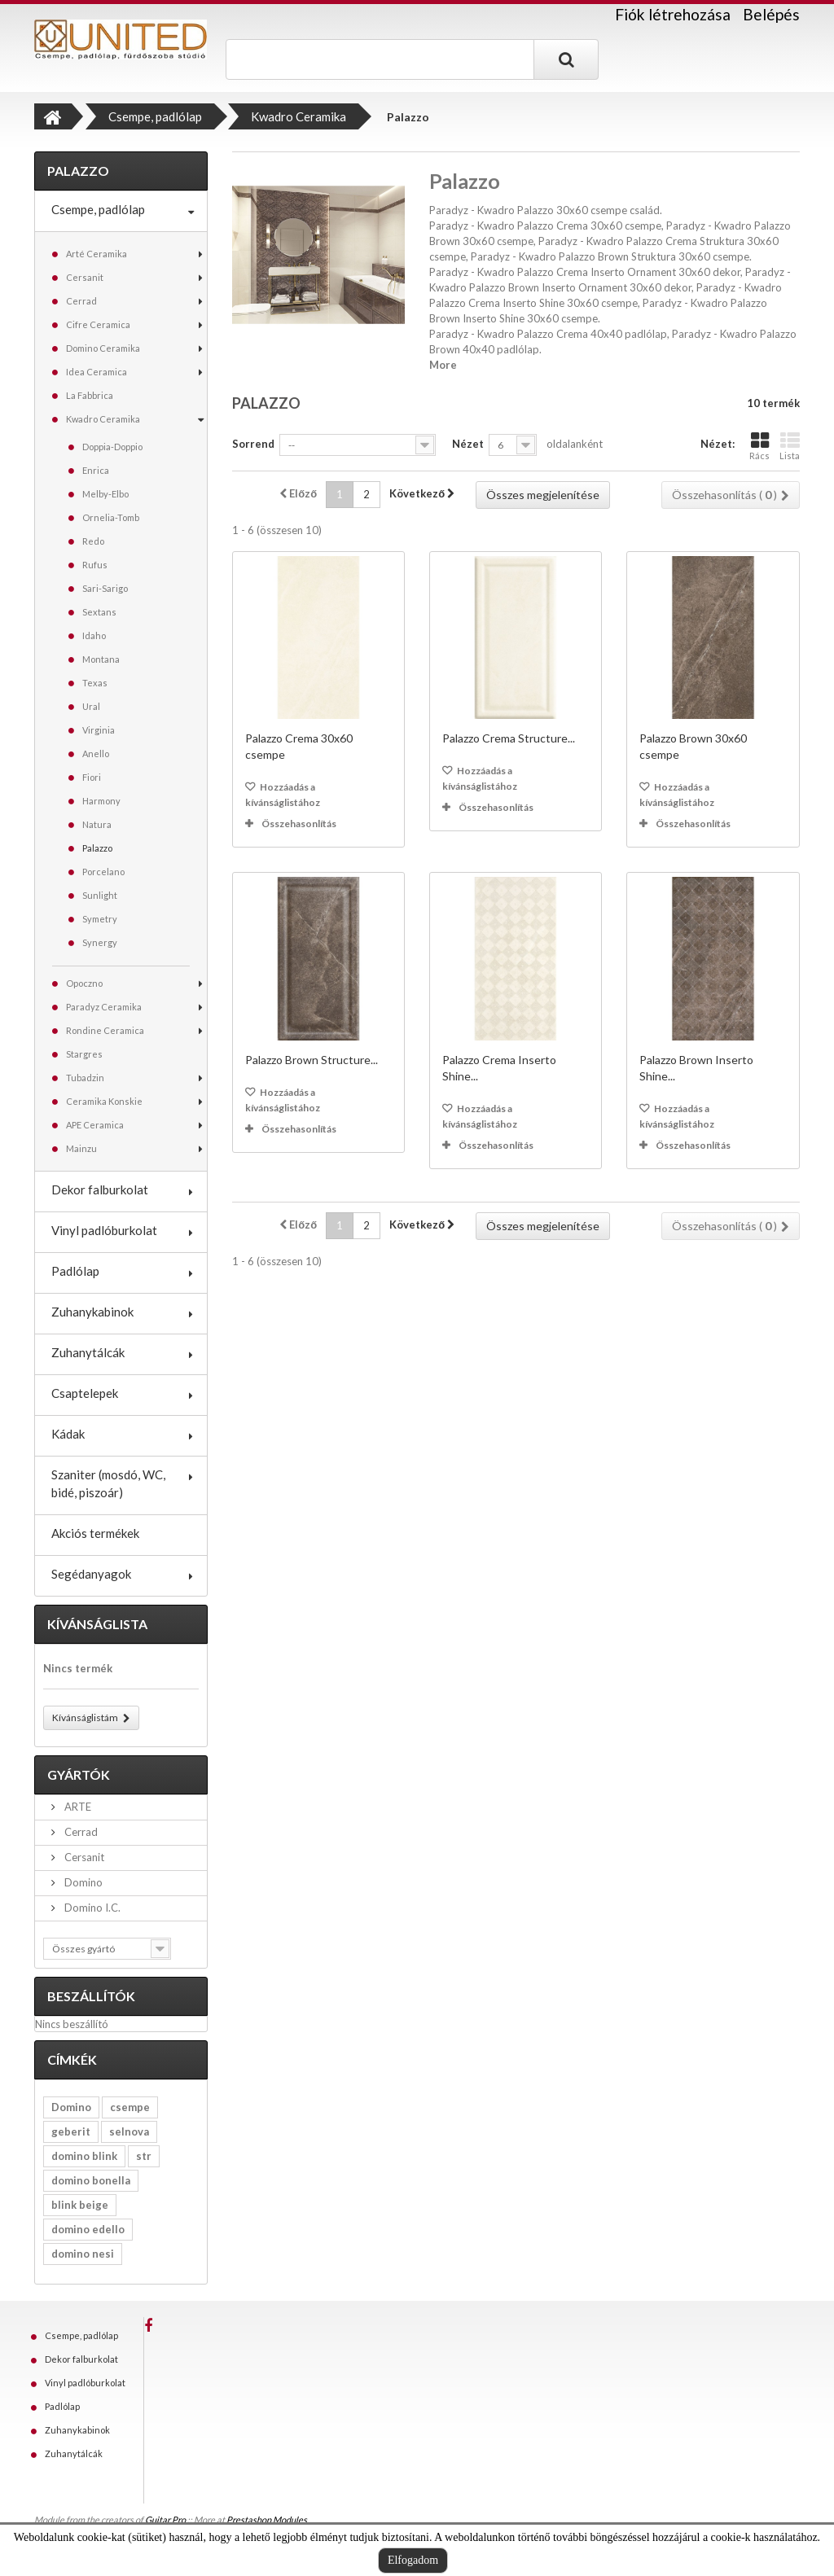  Describe the element at coordinates (673, 14) in the screenshot. I see `Fiók létrehozása` at that location.